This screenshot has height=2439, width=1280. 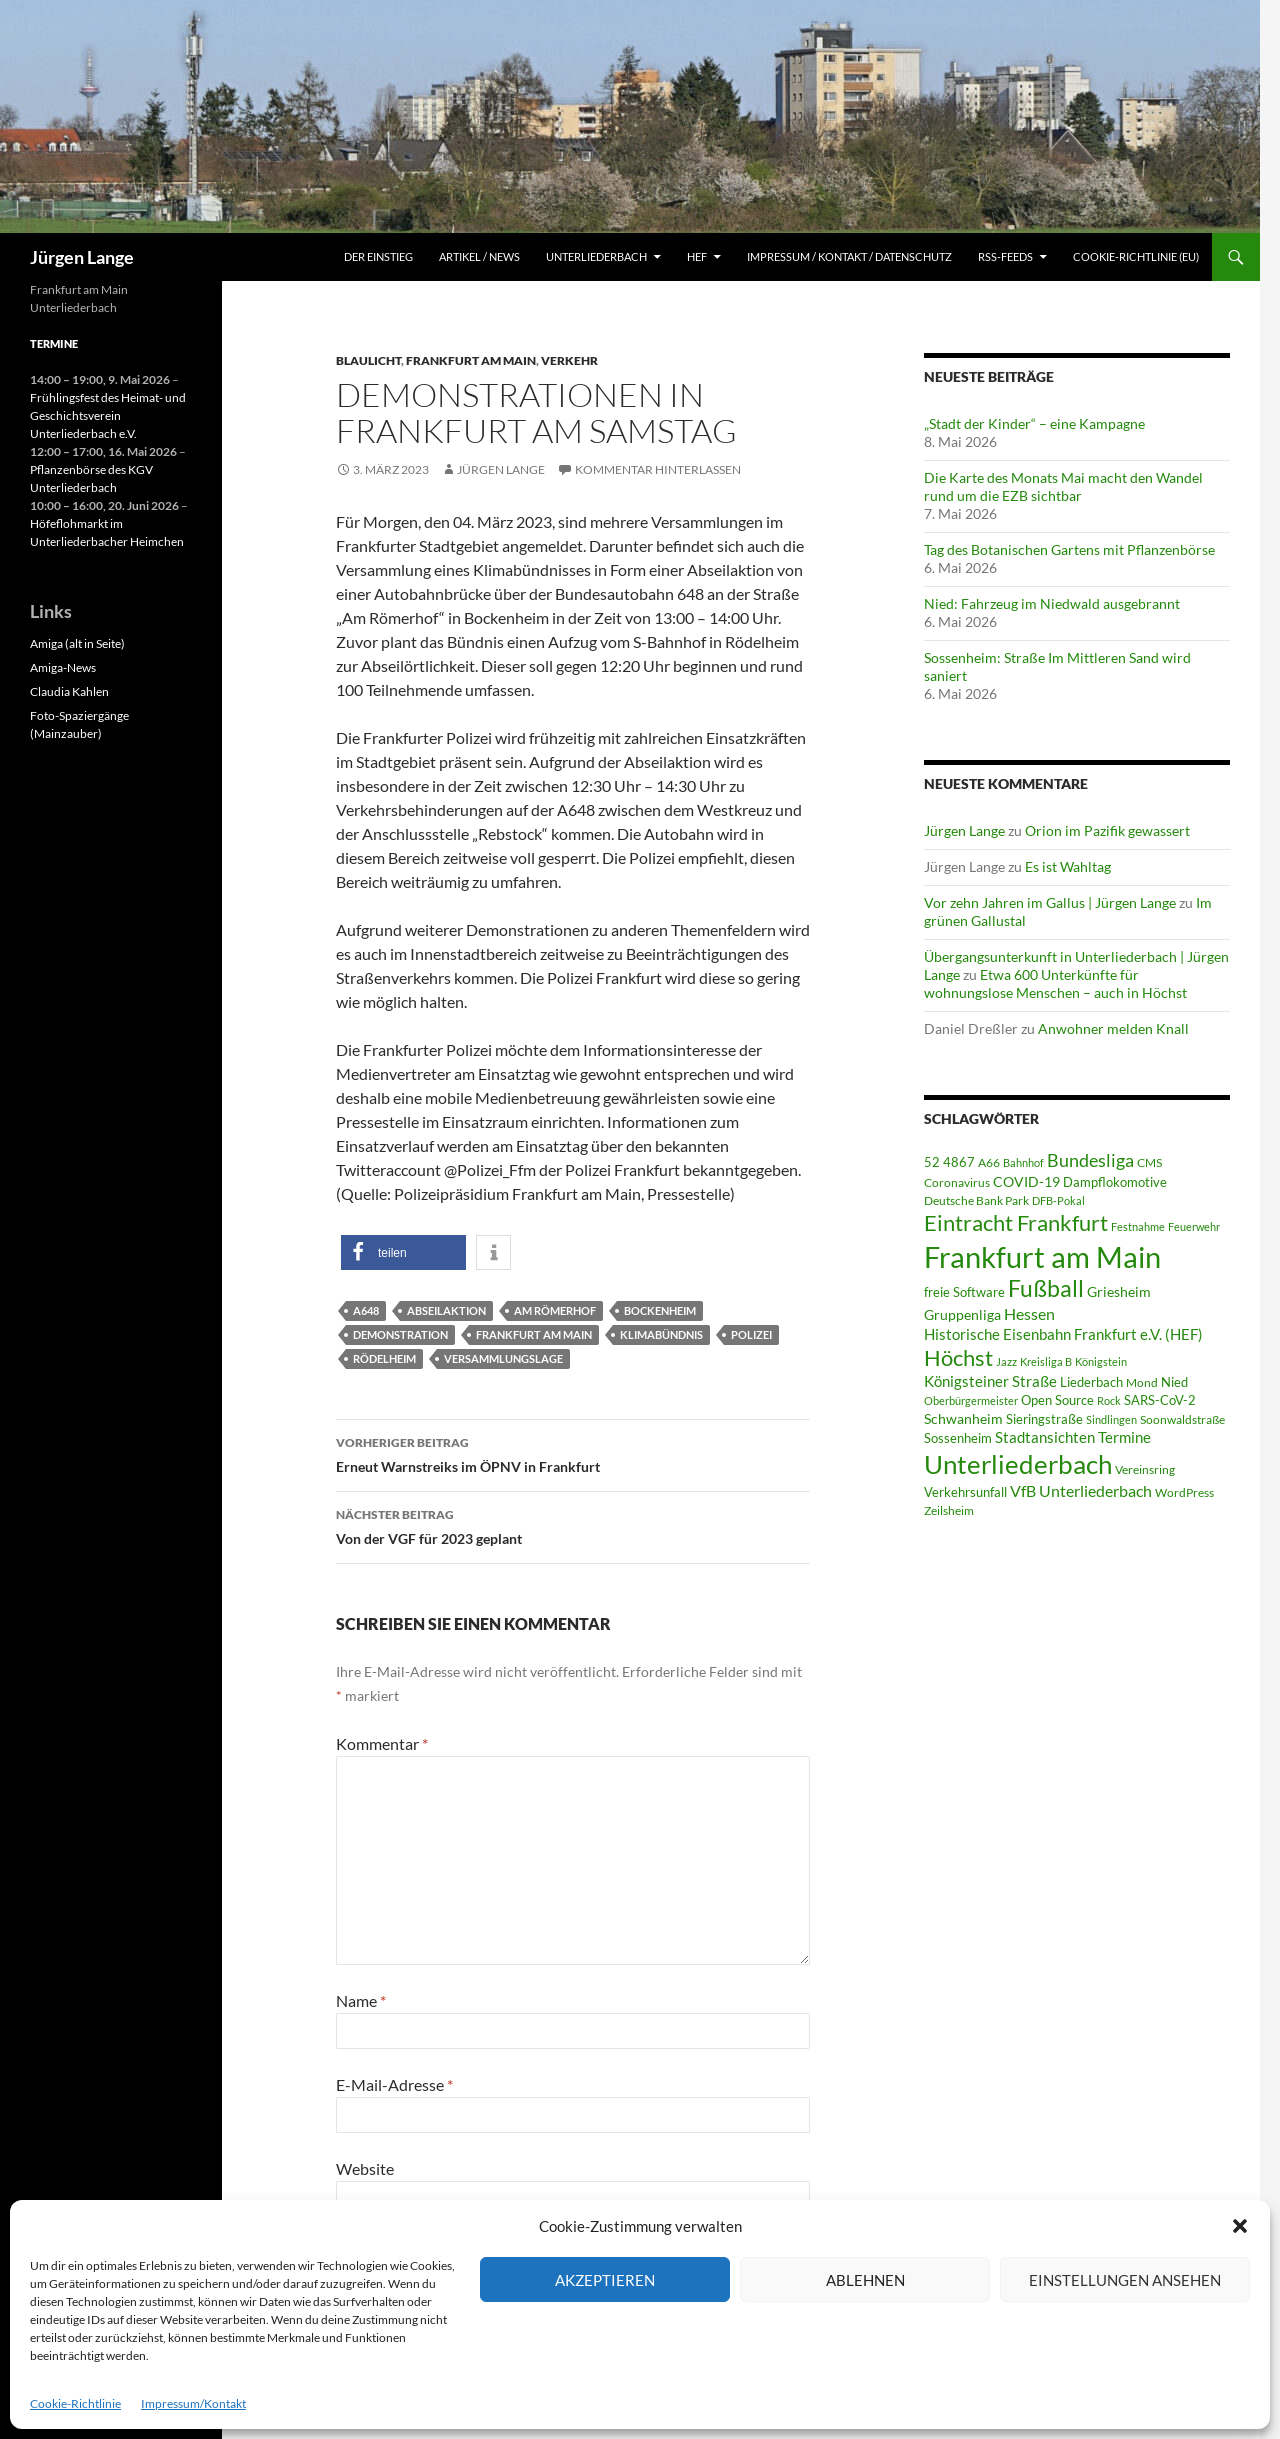 What do you see at coordinates (366, 1310) in the screenshot?
I see `A648` at bounding box center [366, 1310].